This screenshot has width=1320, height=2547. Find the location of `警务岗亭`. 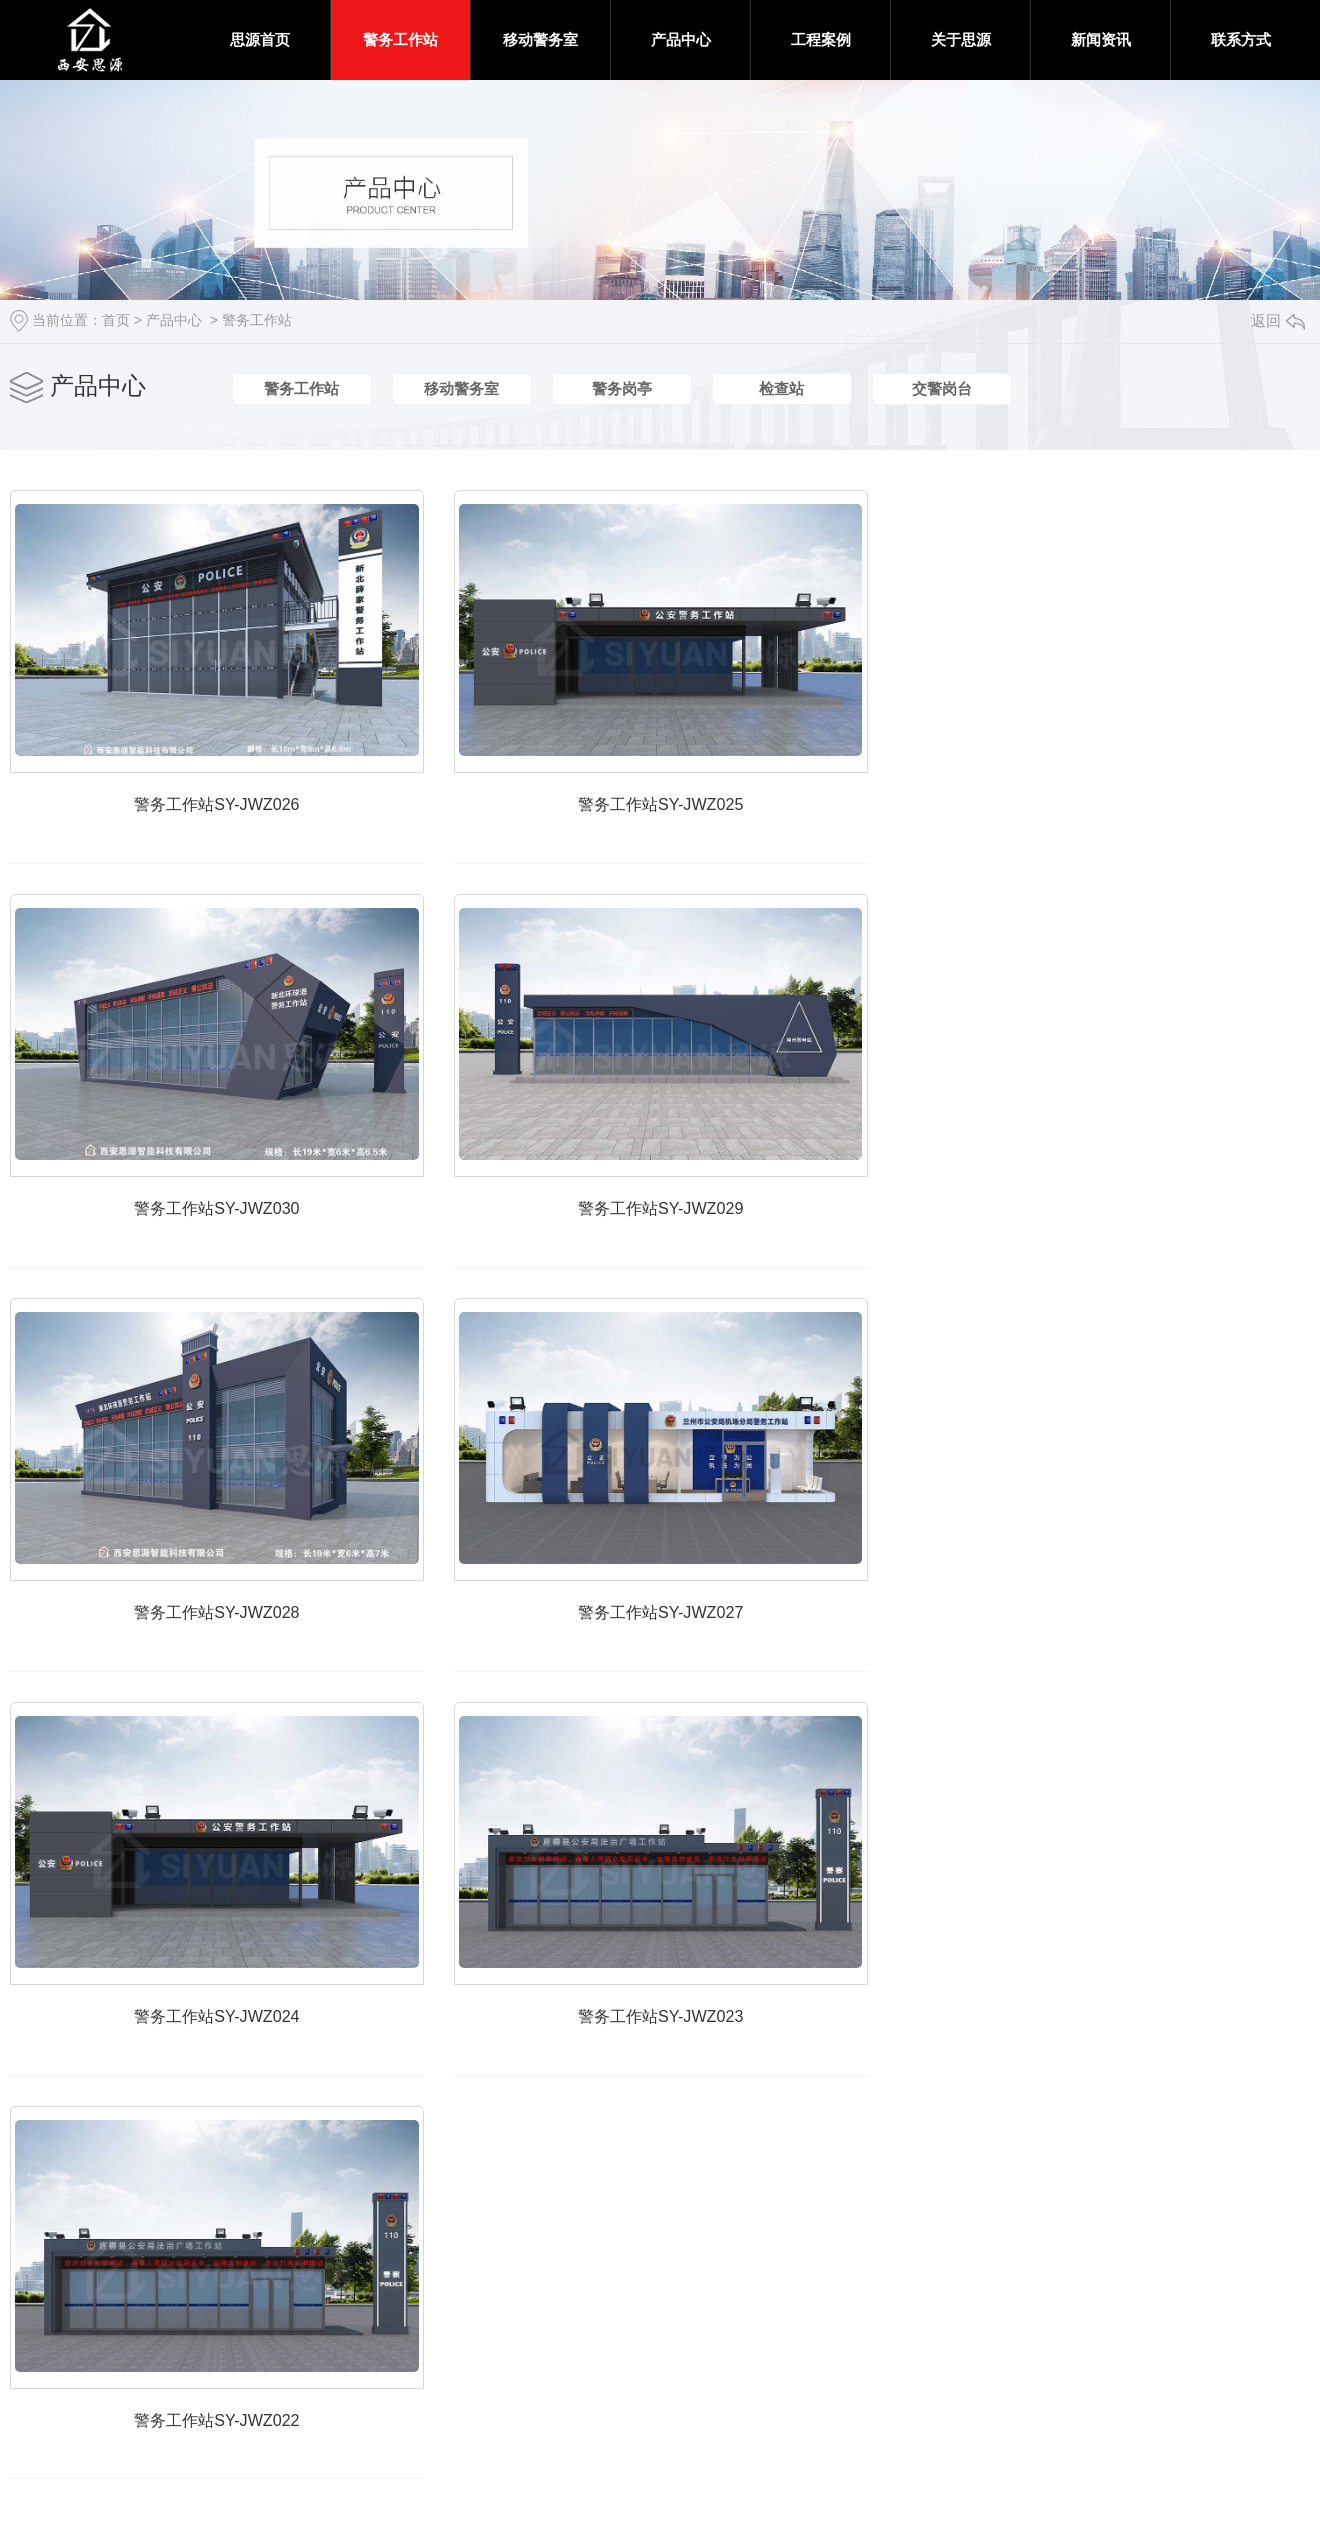

警务岗亭 is located at coordinates (622, 389).